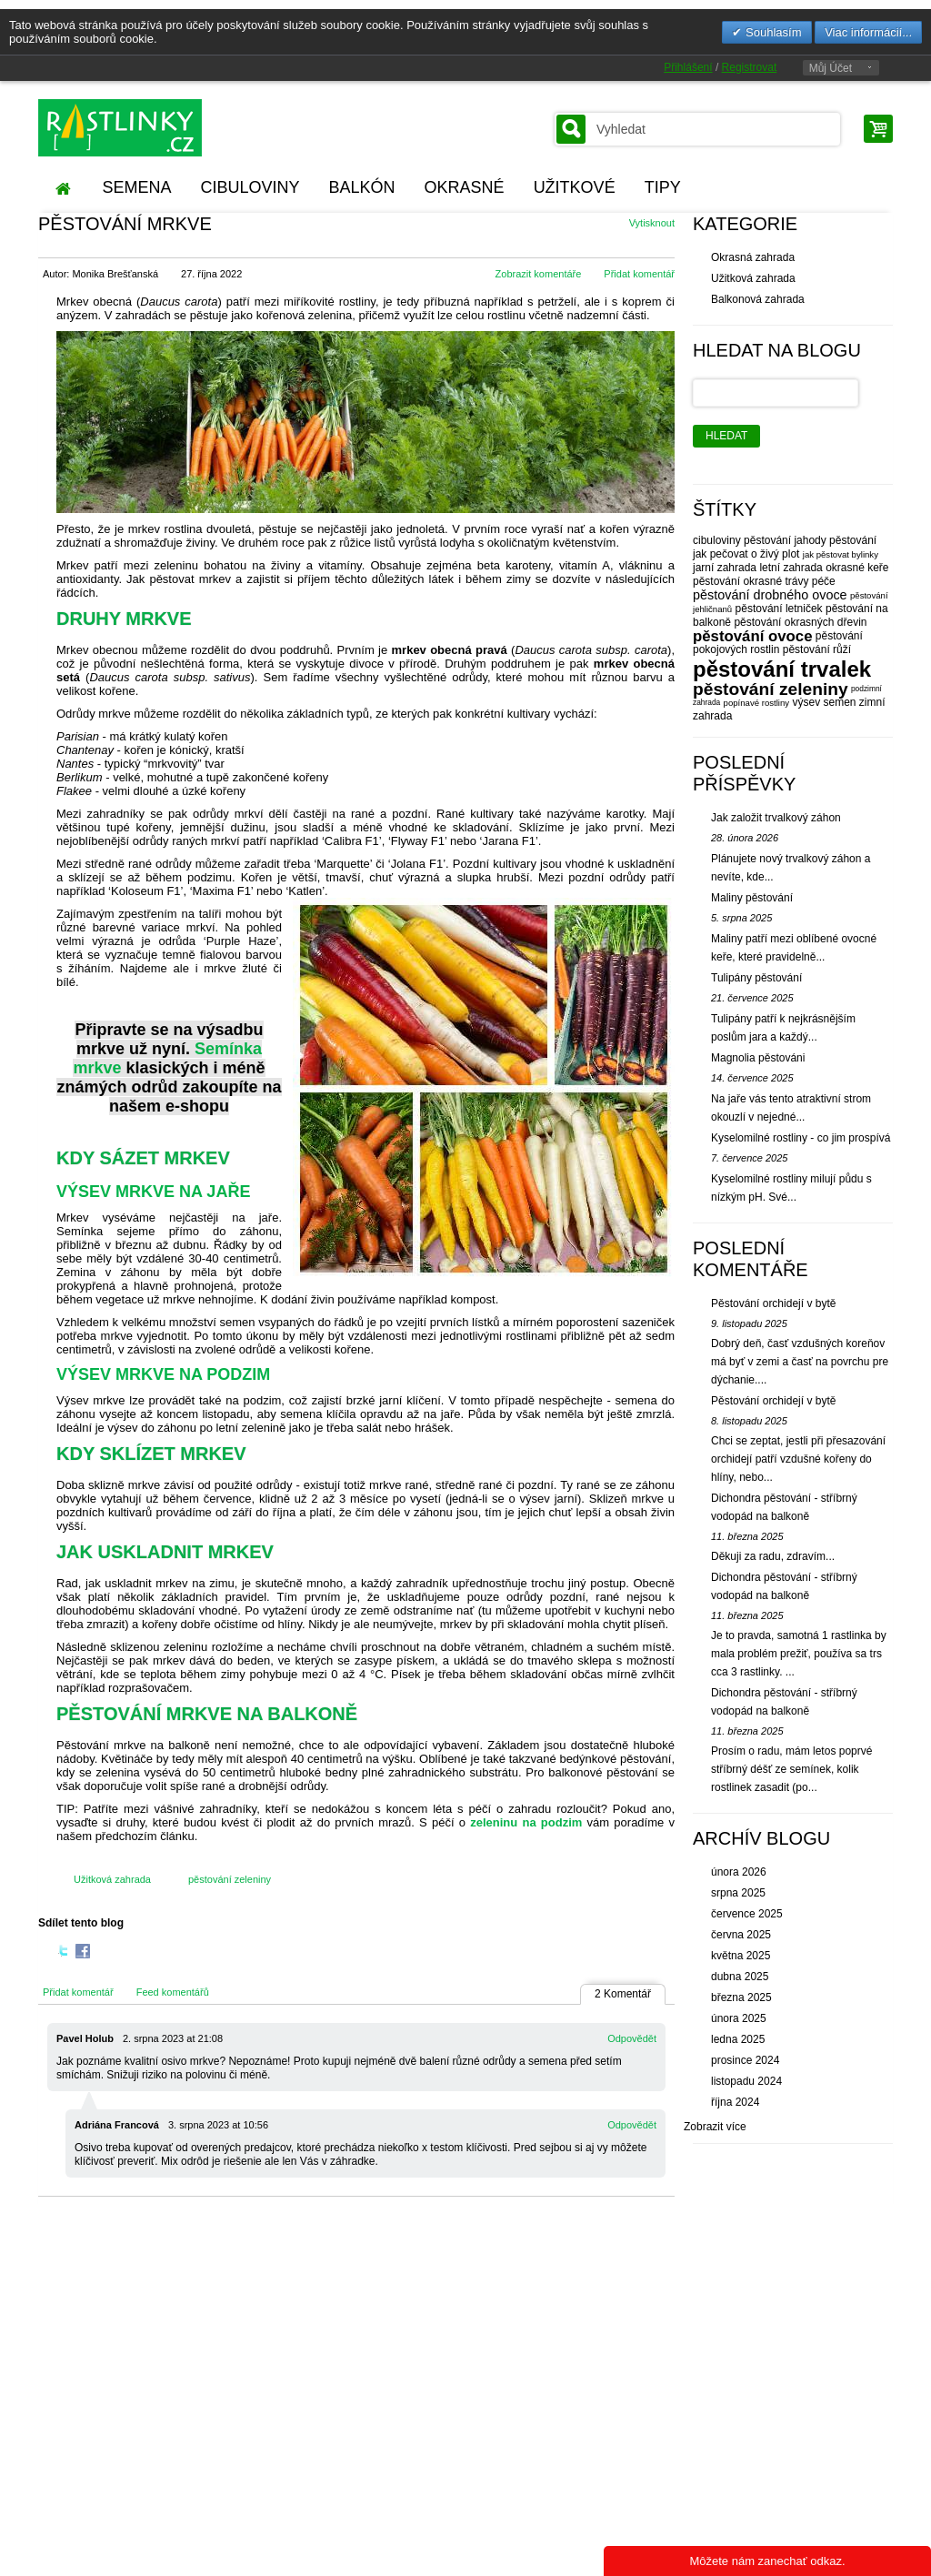 The image size is (931, 2576). I want to click on Odpovědět, so click(631, 2038).